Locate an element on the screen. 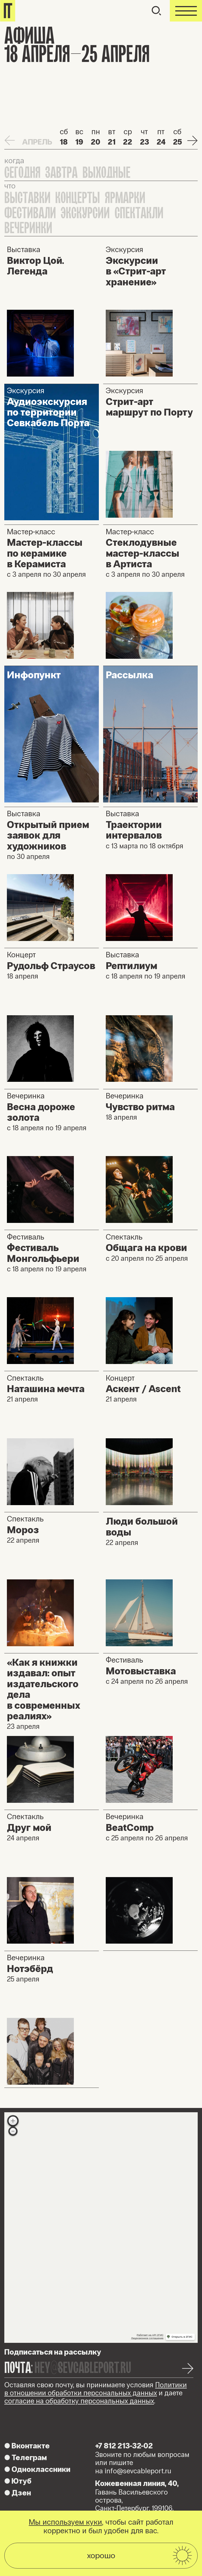 The width and height of the screenshot is (202, 2576). Мы используем куки is located at coordinates (65, 2522).